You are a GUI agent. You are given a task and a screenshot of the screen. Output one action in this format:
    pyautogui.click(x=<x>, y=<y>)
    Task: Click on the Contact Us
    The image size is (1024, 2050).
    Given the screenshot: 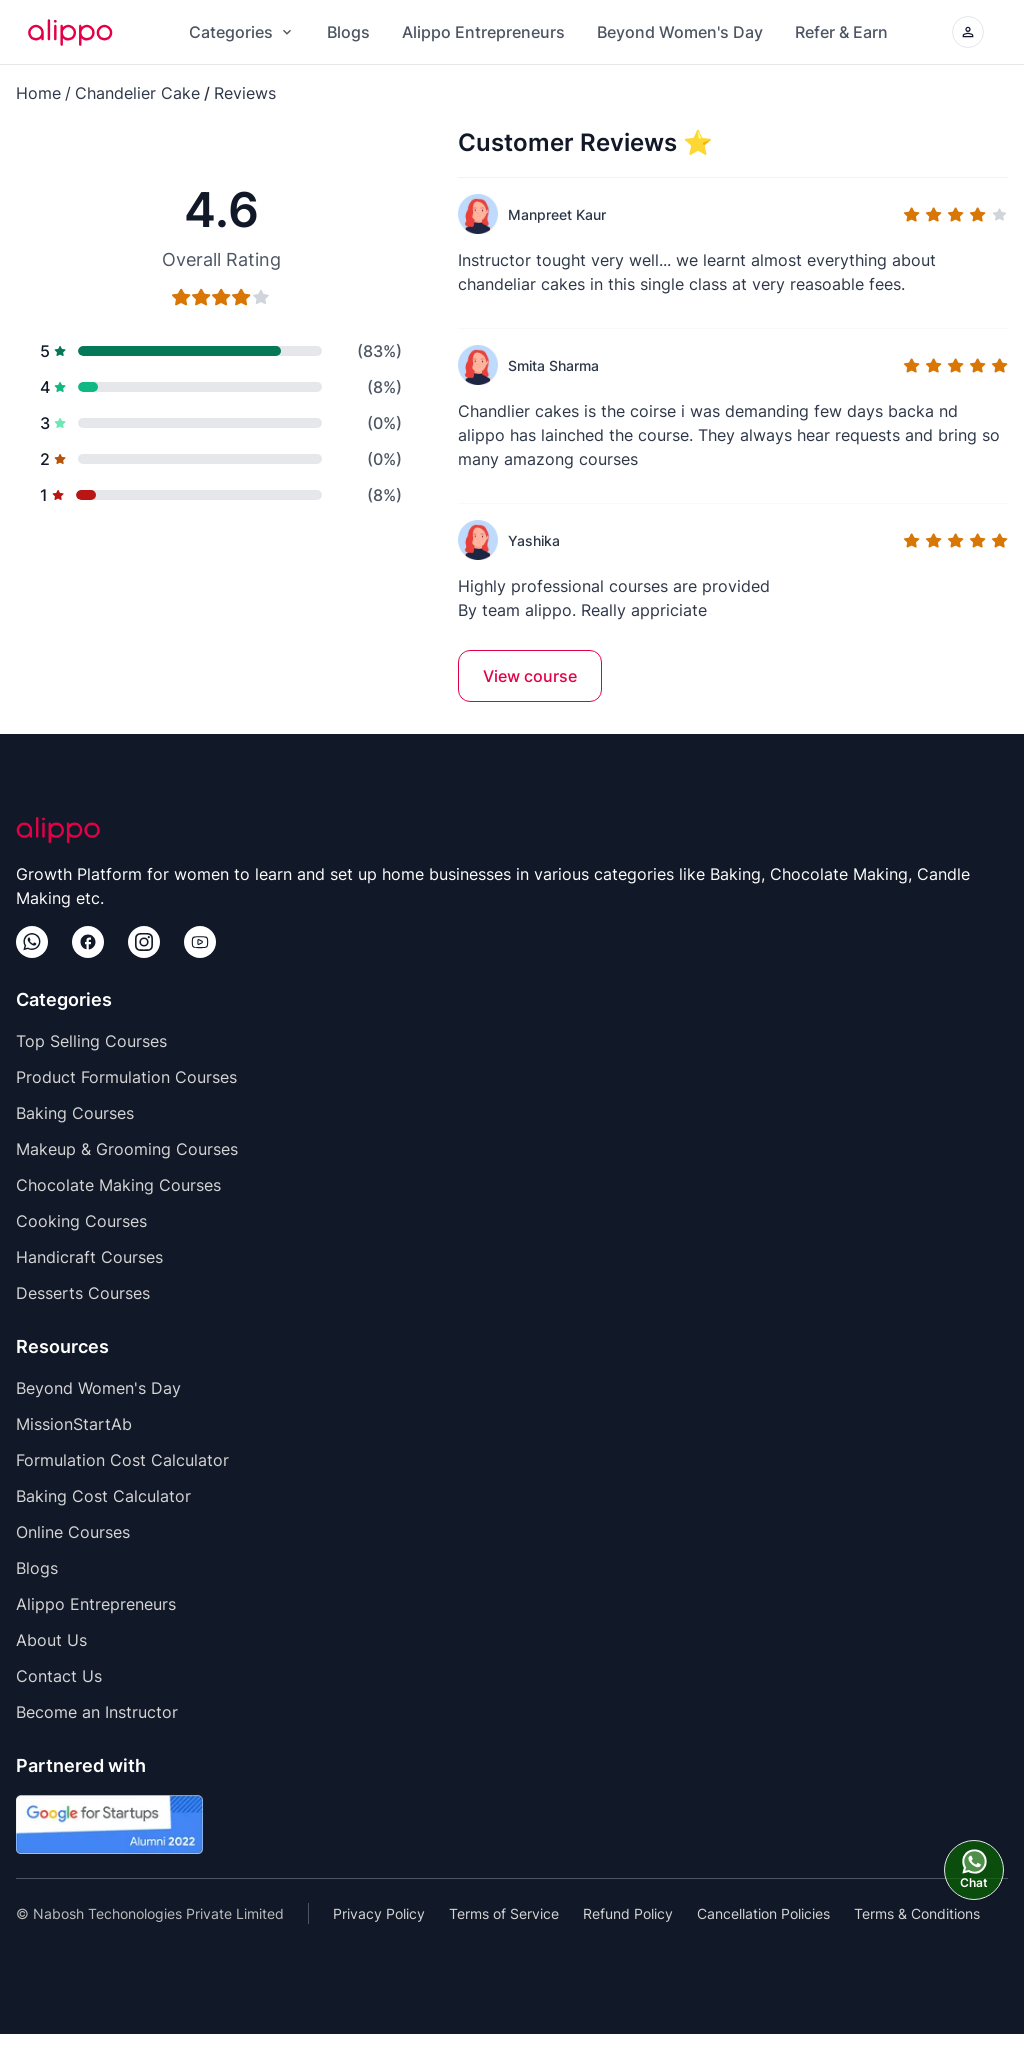 What is the action you would take?
    pyautogui.click(x=59, y=1676)
    